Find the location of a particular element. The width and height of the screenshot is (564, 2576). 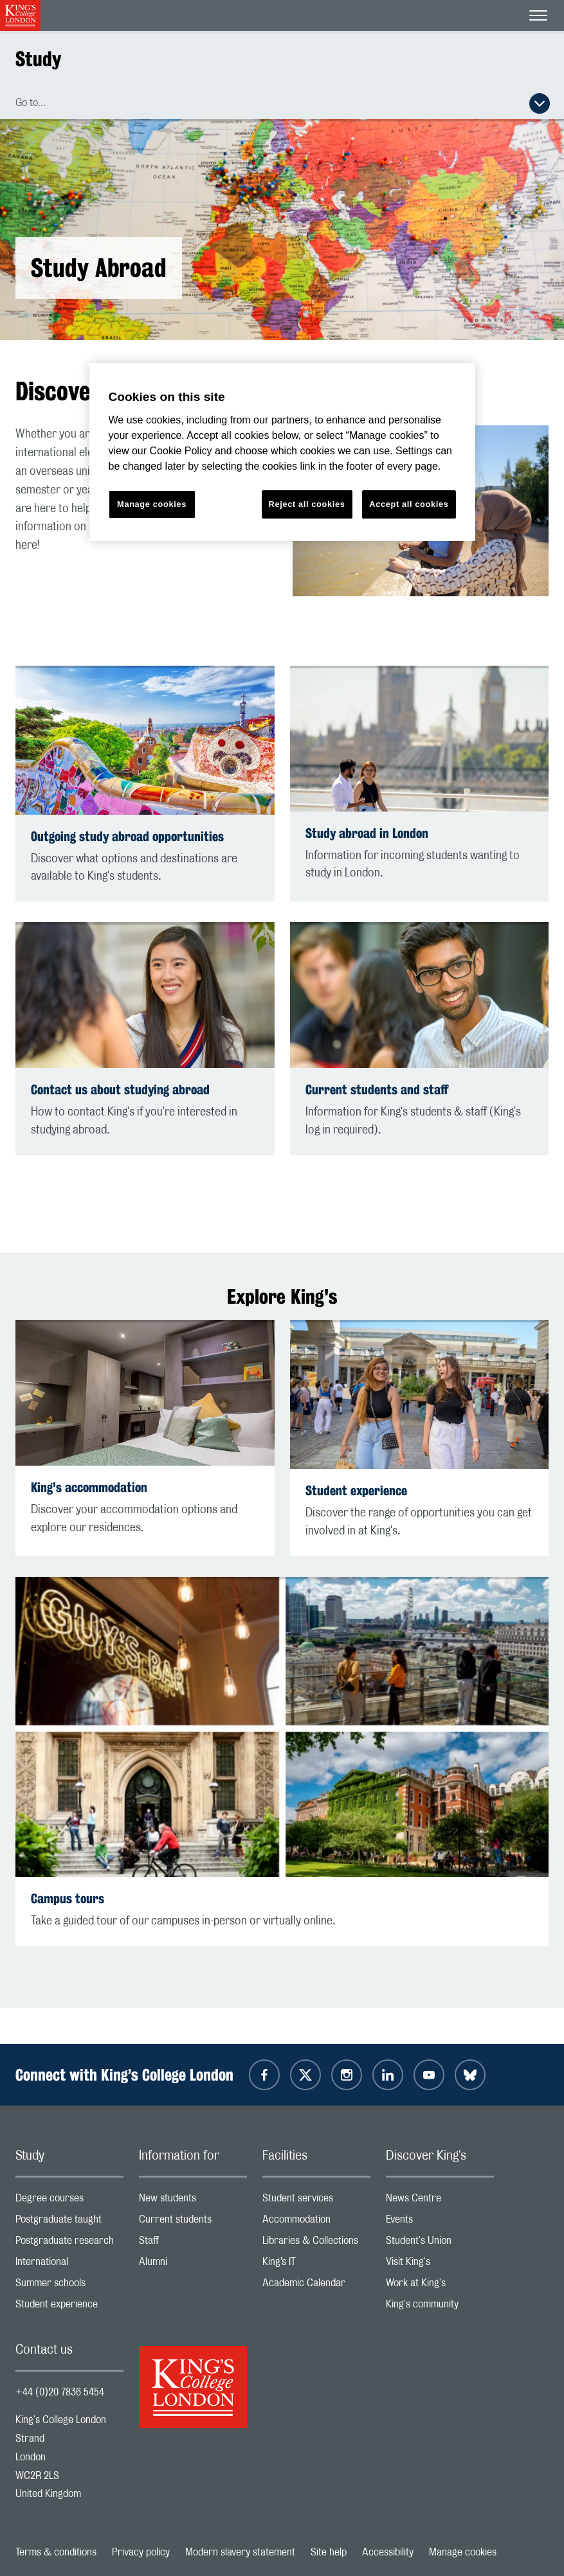

International is located at coordinates (69, 2265).